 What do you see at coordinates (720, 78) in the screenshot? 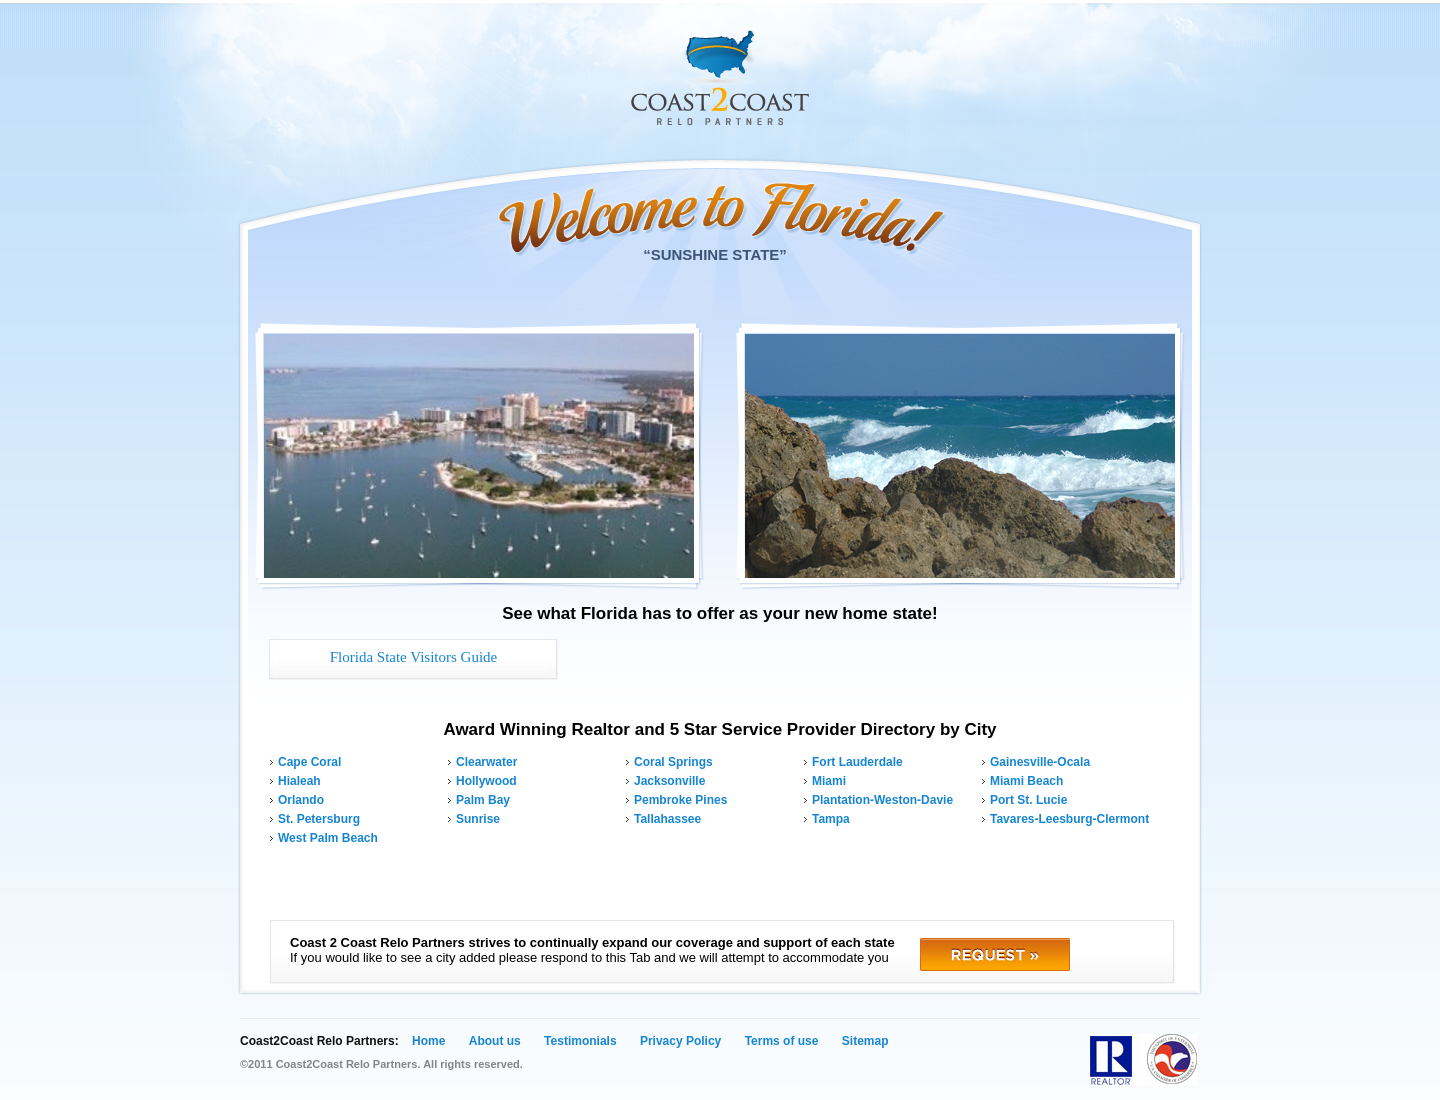
I see `Coast 2 Coast` at bounding box center [720, 78].